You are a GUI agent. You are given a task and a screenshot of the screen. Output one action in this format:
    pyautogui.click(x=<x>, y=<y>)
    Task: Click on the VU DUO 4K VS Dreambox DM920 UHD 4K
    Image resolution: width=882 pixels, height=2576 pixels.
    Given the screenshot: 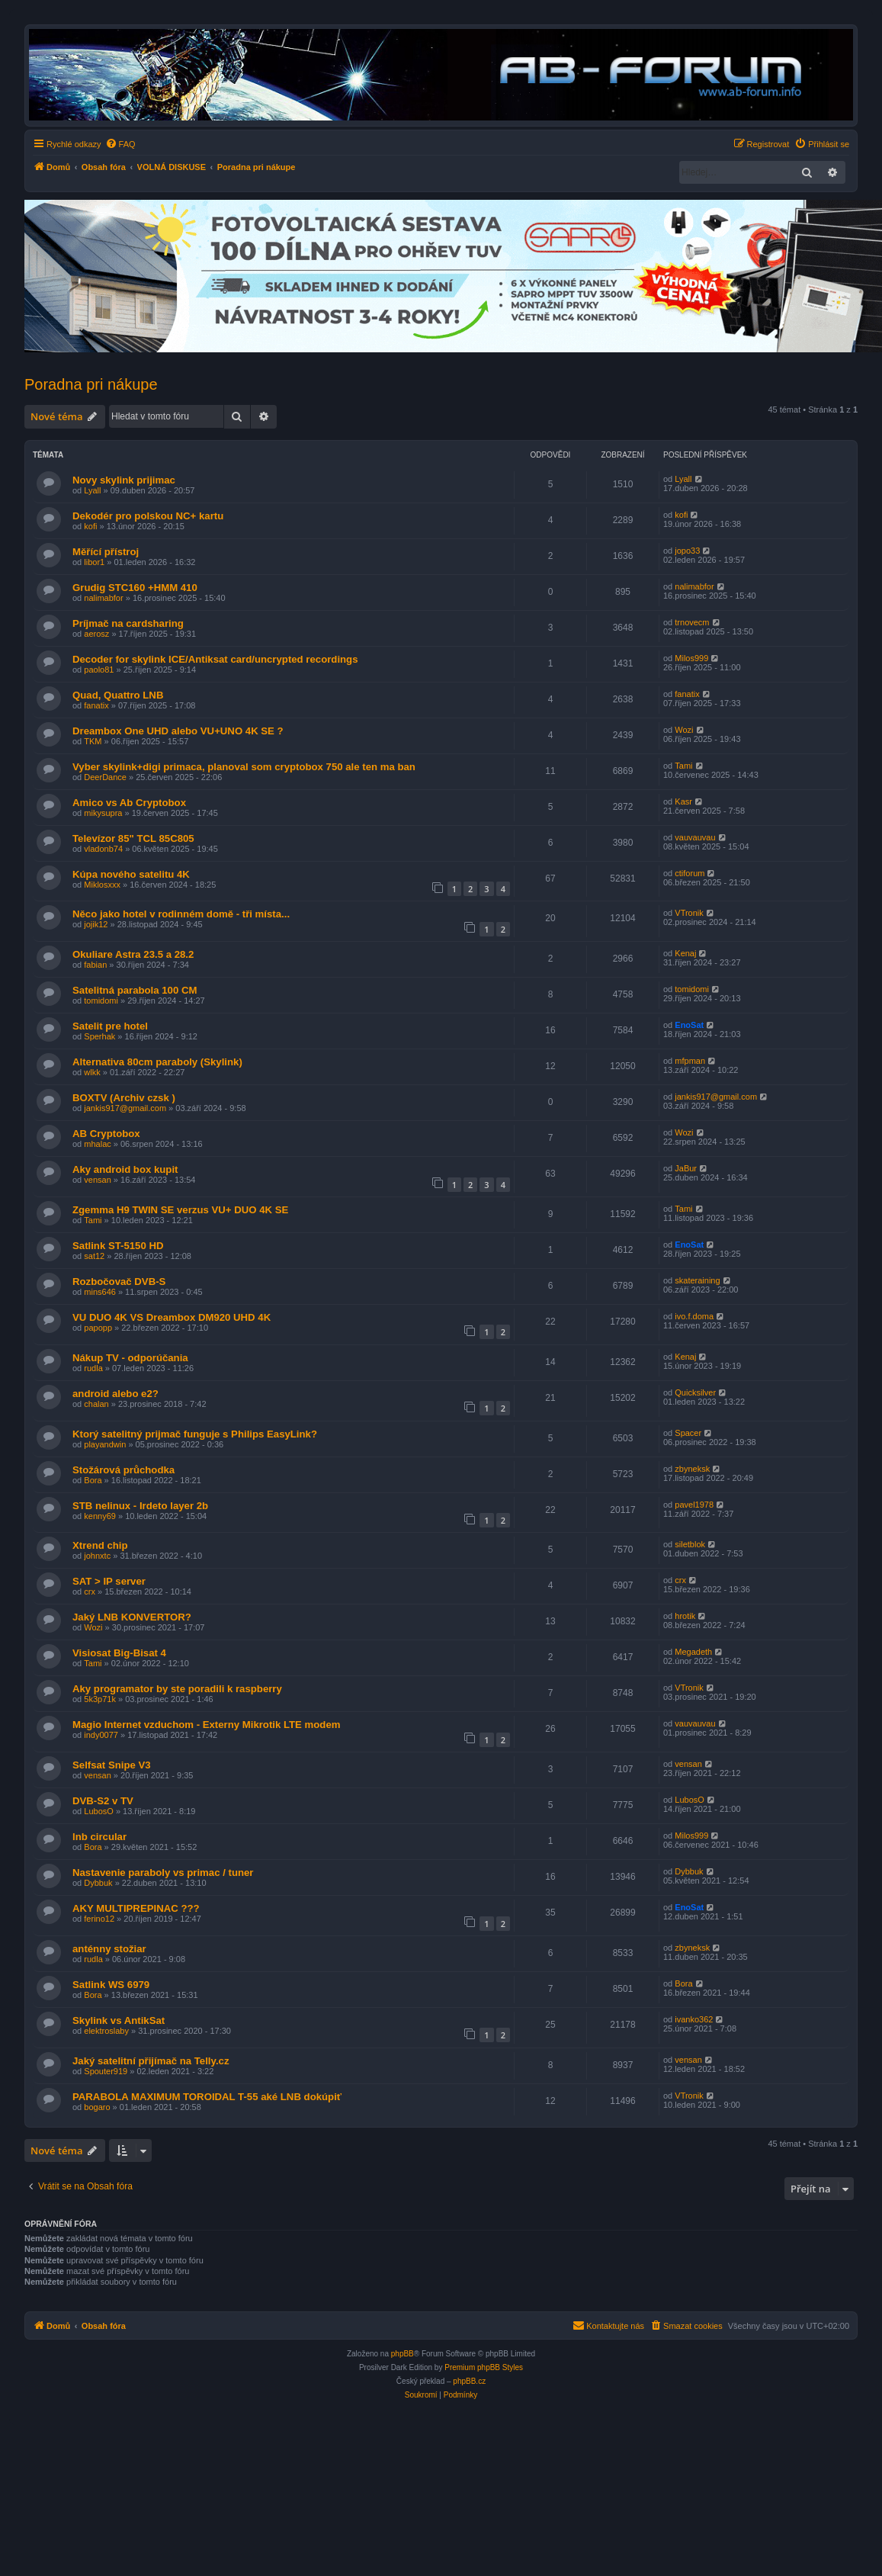 What is the action you would take?
    pyautogui.click(x=171, y=1317)
    